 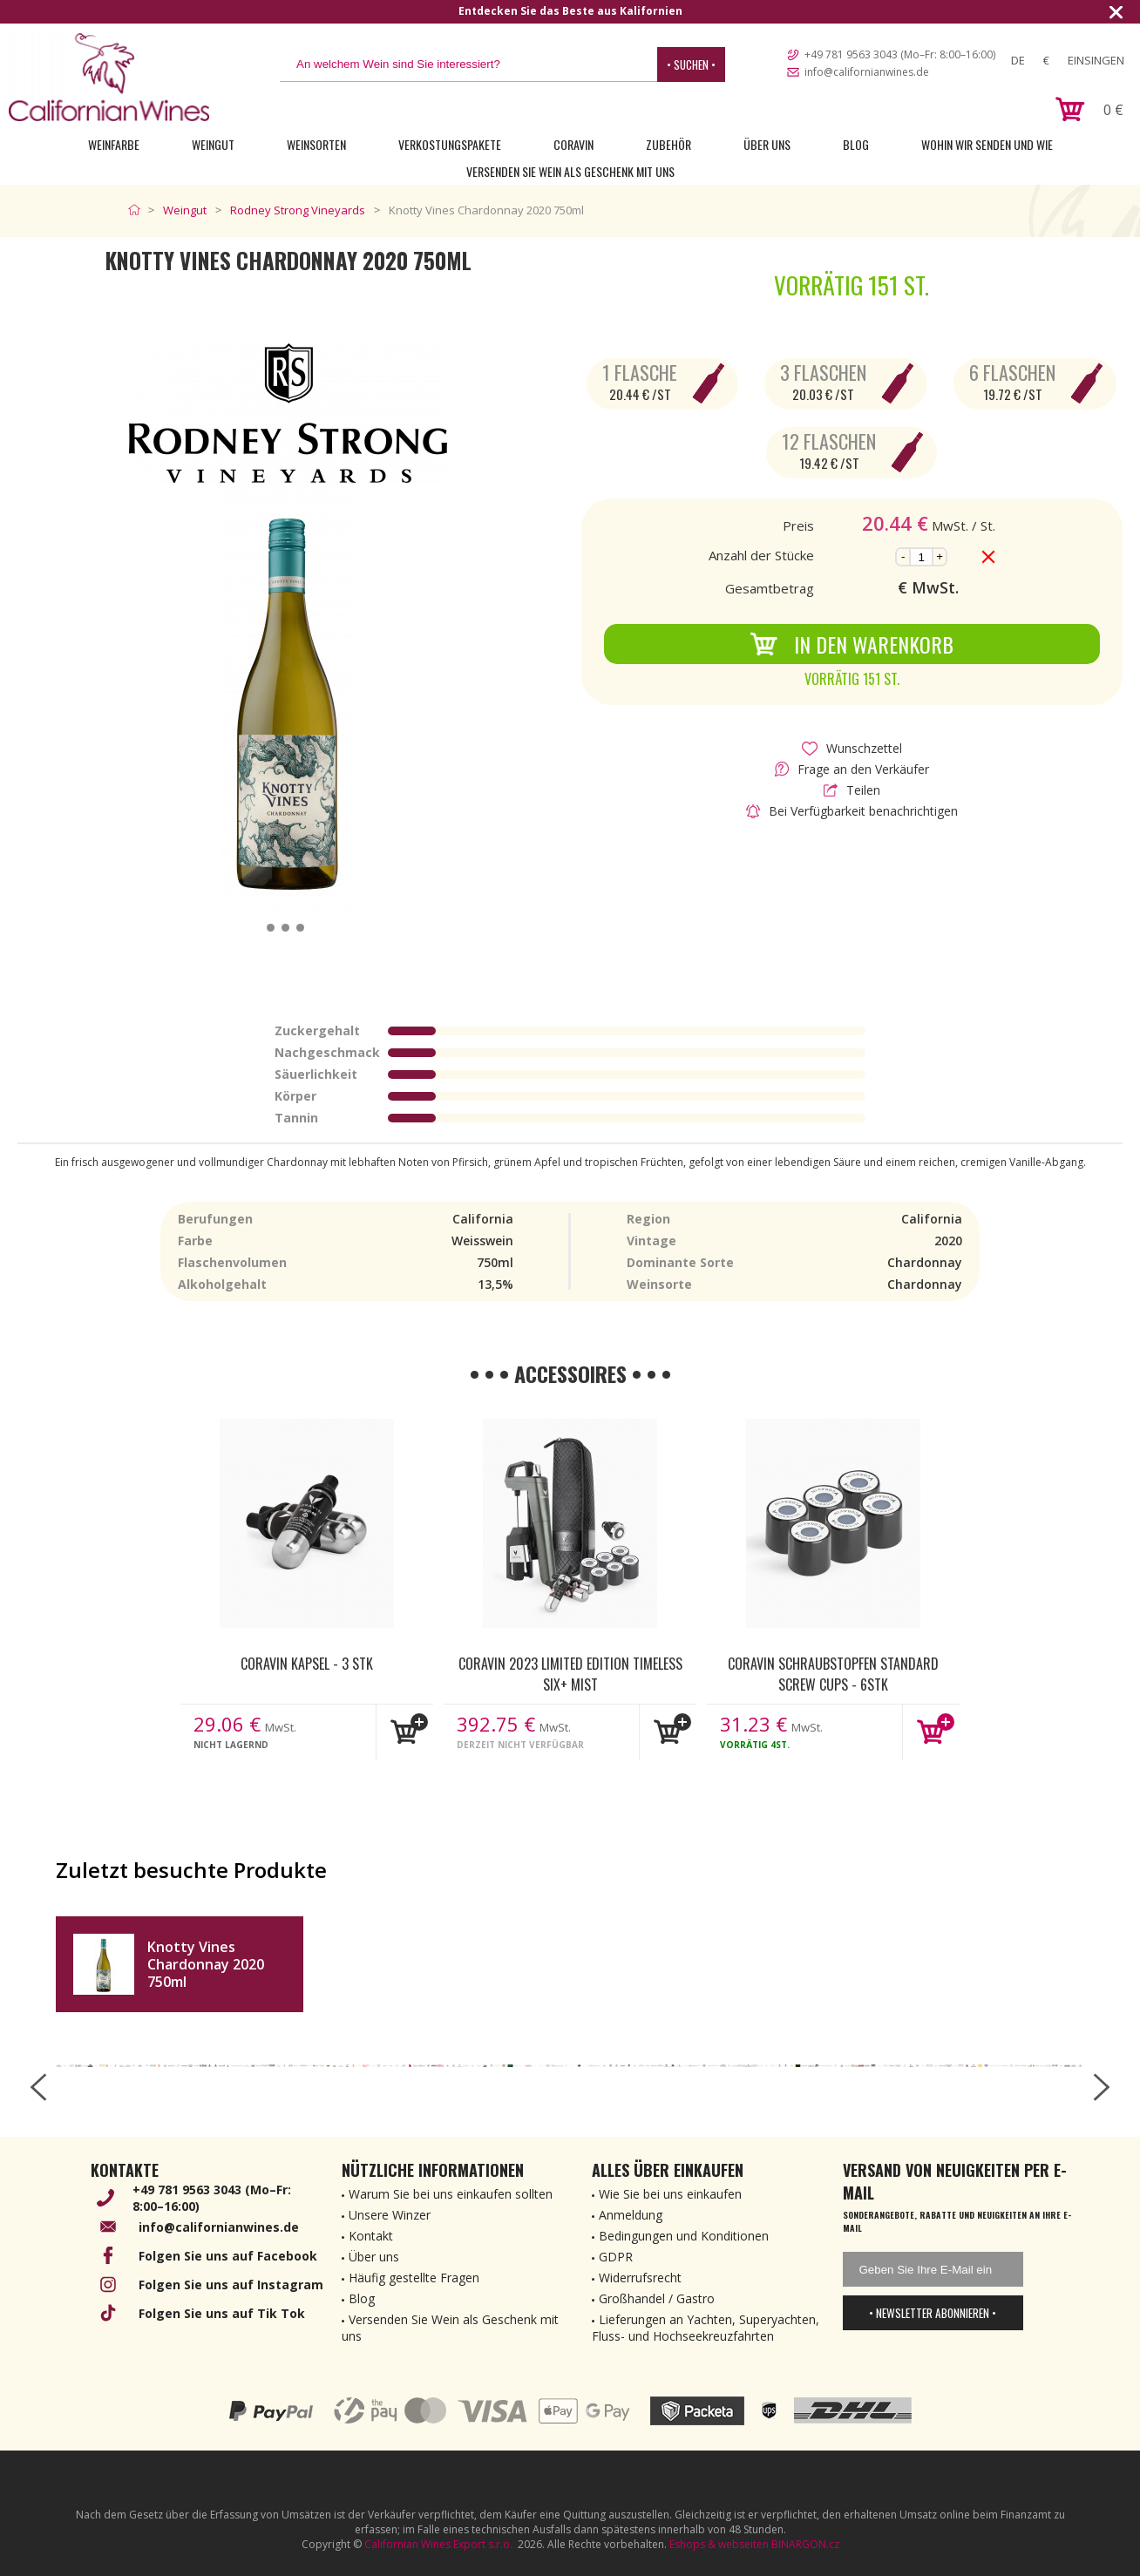 I want to click on Verkostungspakete, so click(x=449, y=144).